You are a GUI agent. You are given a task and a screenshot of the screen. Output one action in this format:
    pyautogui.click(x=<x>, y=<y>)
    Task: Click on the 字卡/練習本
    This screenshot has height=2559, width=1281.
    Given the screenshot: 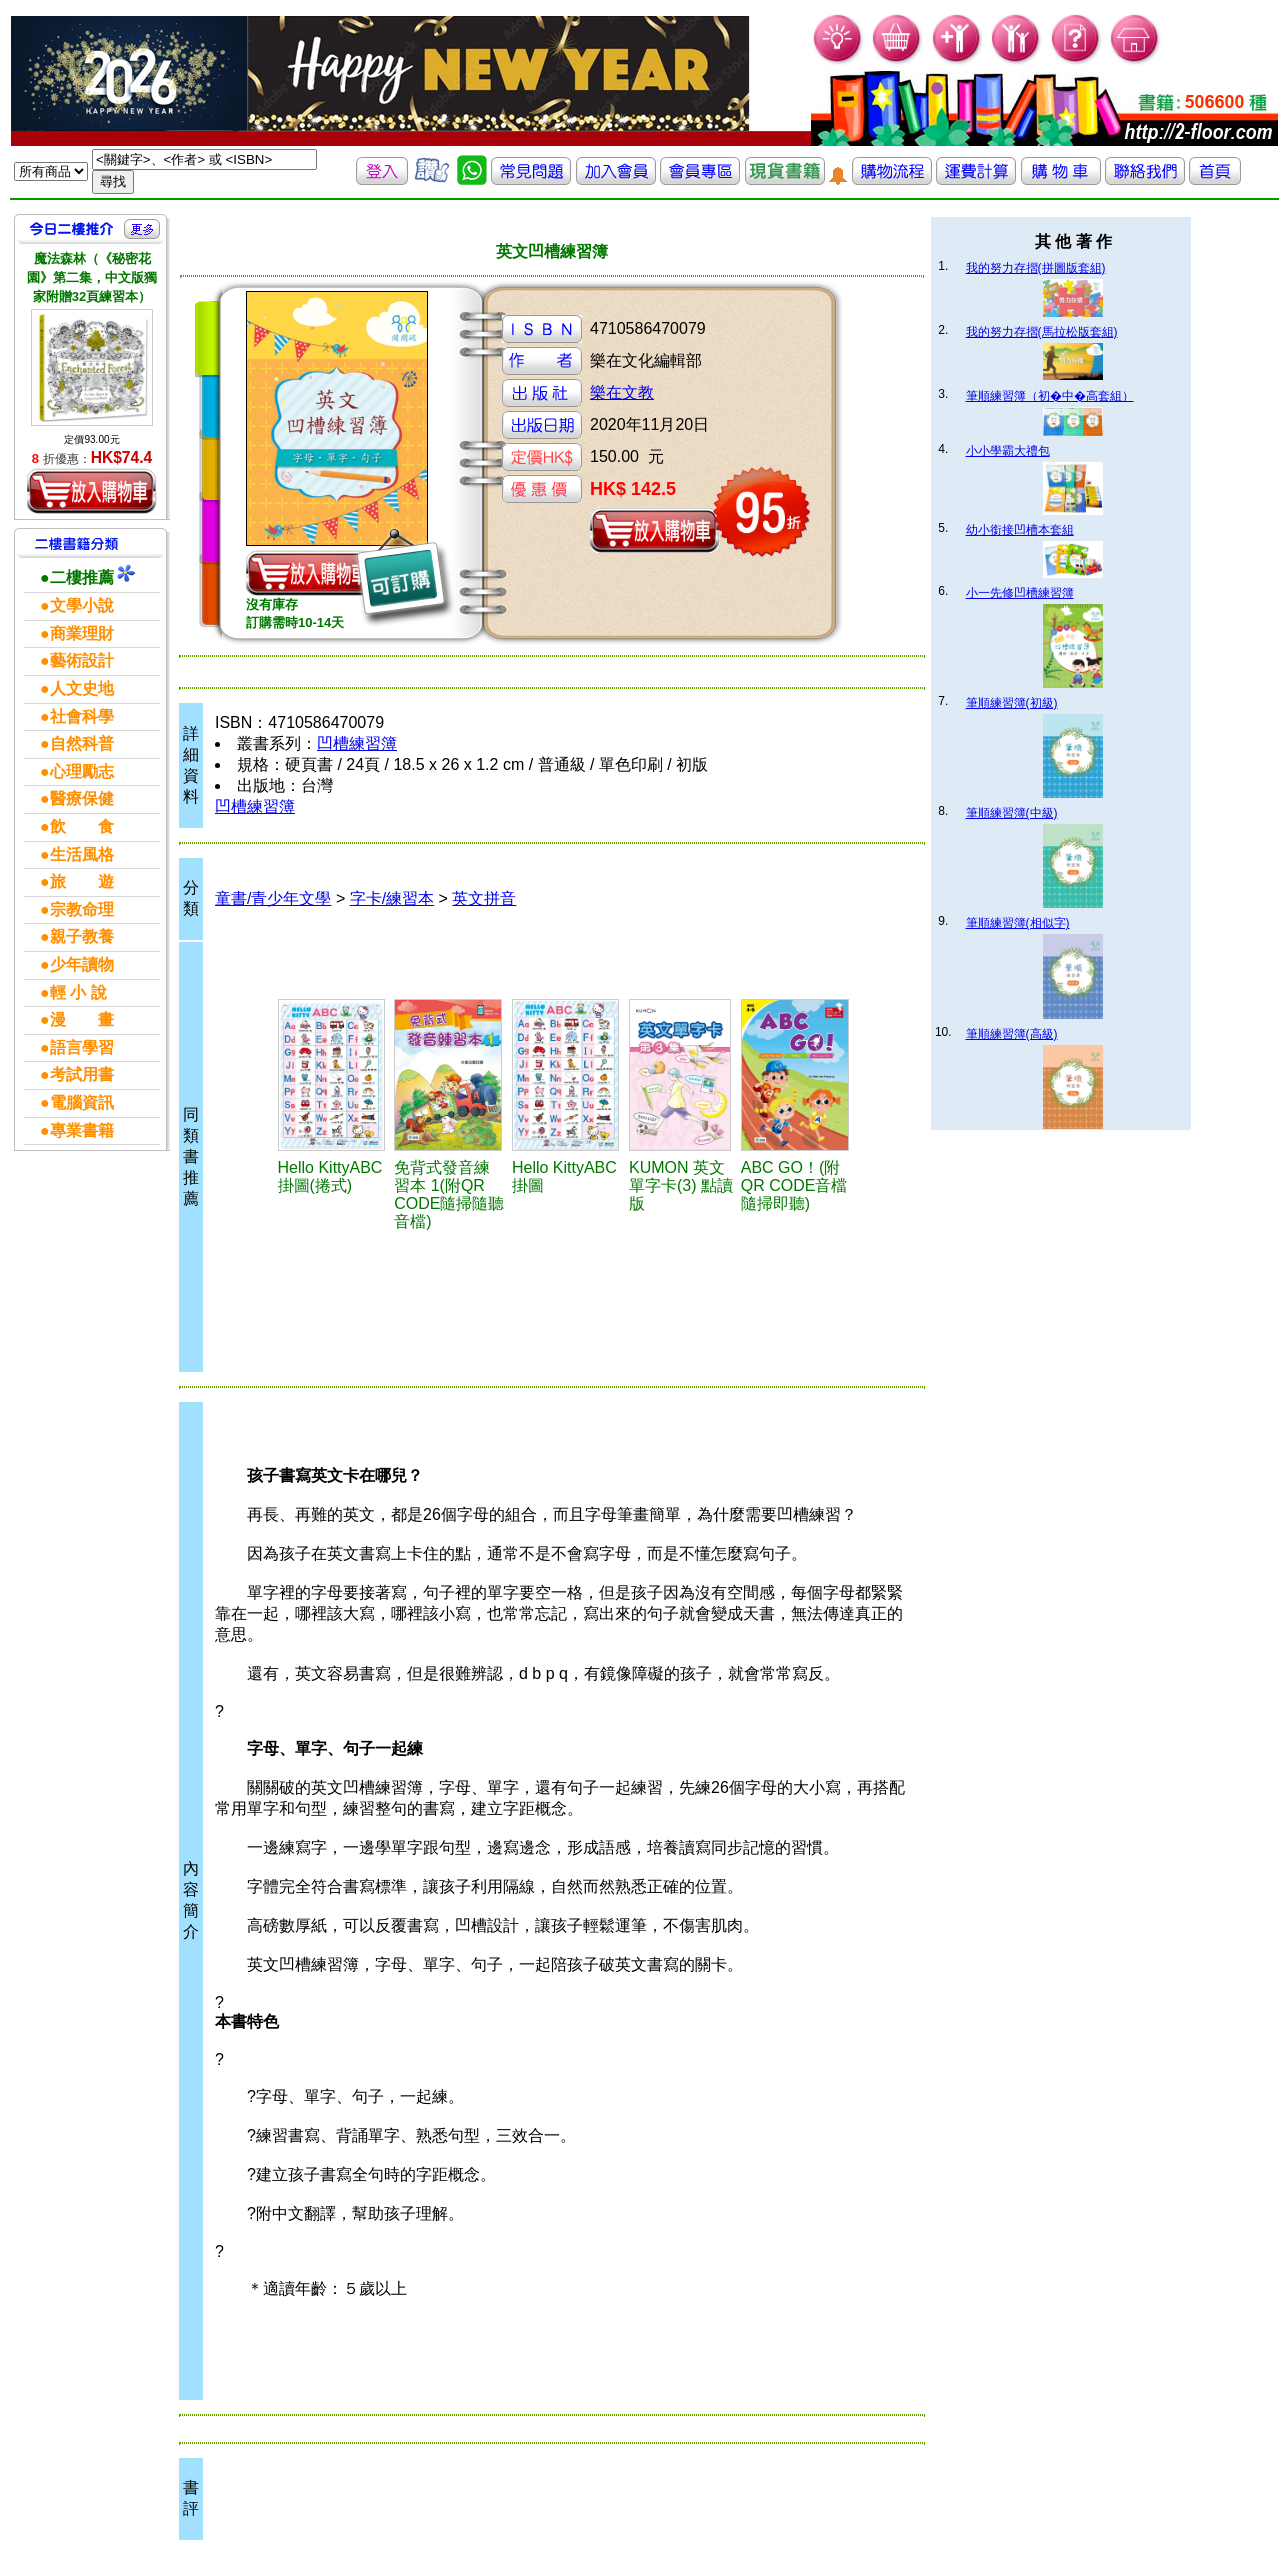 What is the action you would take?
    pyautogui.click(x=392, y=898)
    